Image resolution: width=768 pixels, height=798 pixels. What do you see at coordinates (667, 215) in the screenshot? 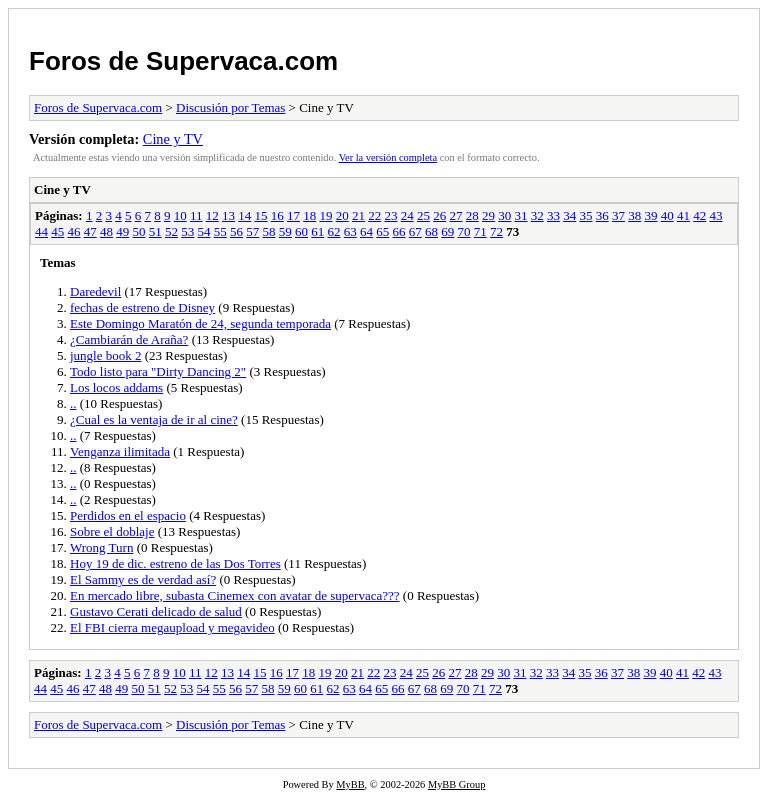
I see `40` at bounding box center [667, 215].